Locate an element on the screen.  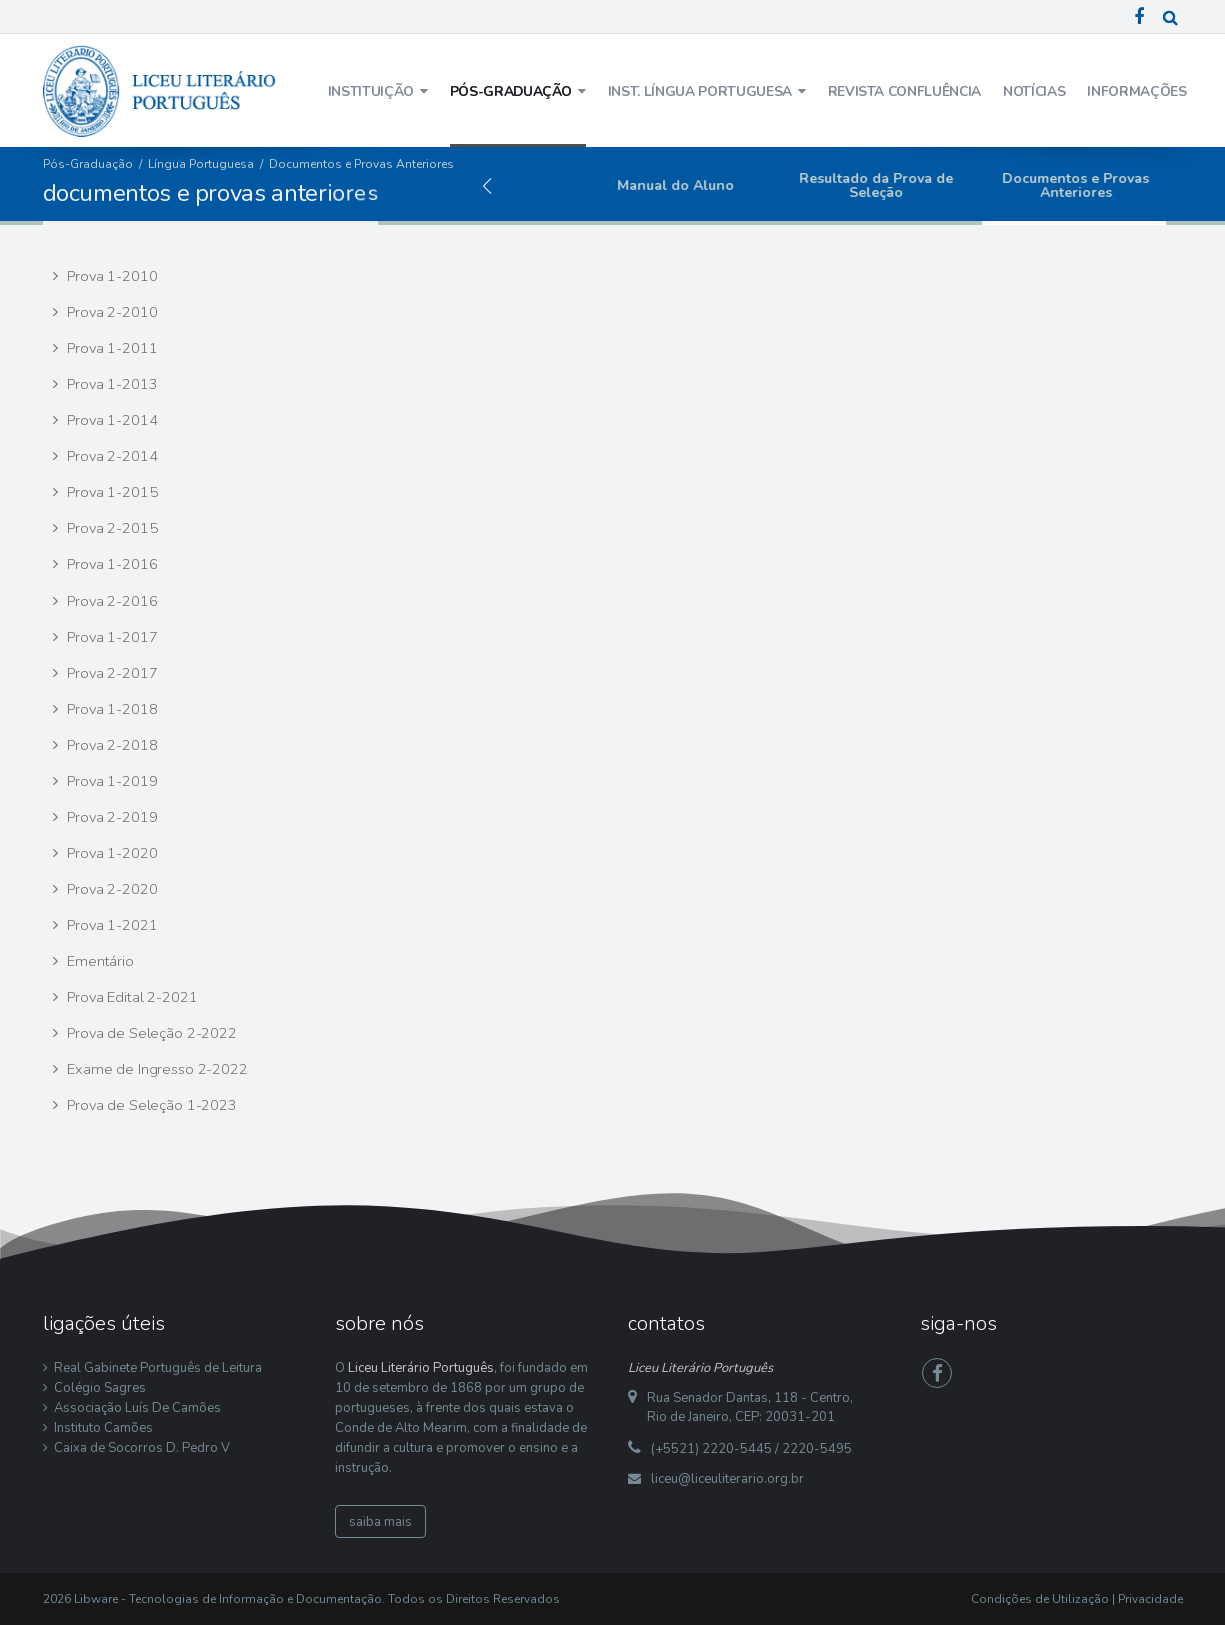
Prova 1-2010 is located at coordinates (110, 276).